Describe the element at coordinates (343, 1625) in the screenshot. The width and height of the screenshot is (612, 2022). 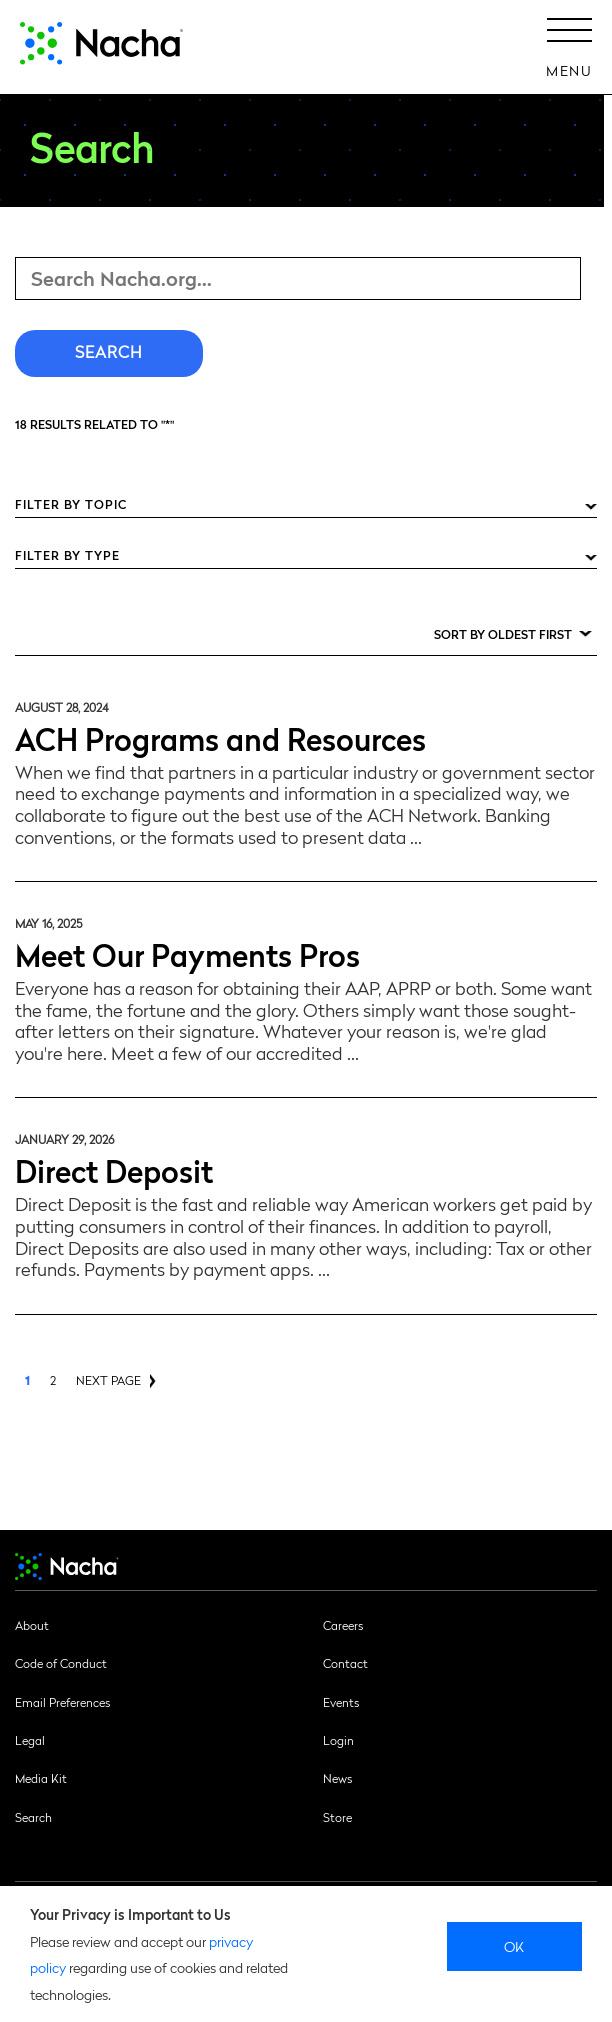
I see `Careers` at that location.